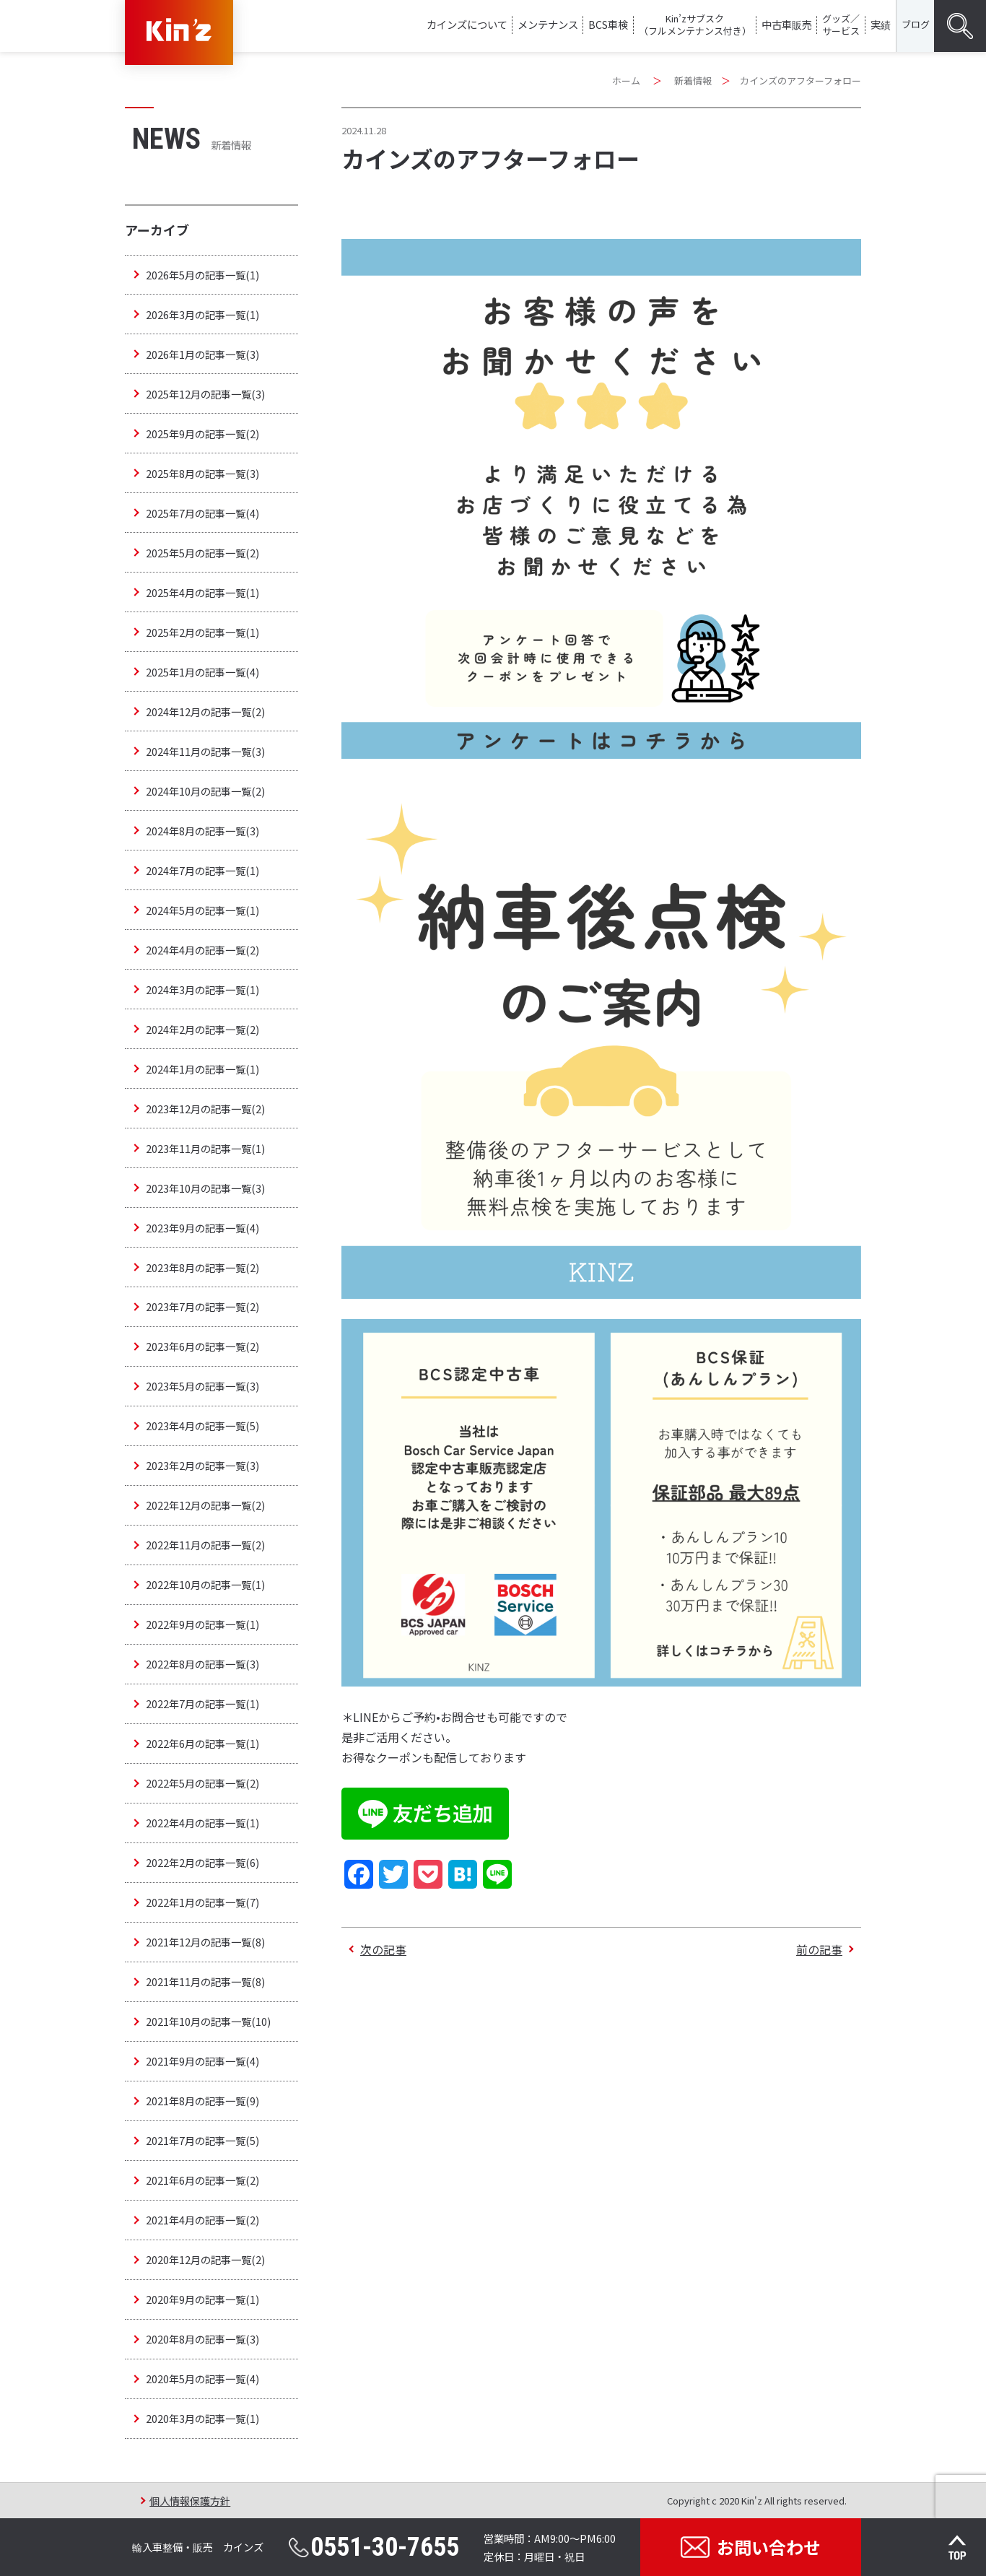 The height and width of the screenshot is (2576, 986). Describe the element at coordinates (202, 910) in the screenshot. I see `2024年5月の記事一覧(1)` at that location.